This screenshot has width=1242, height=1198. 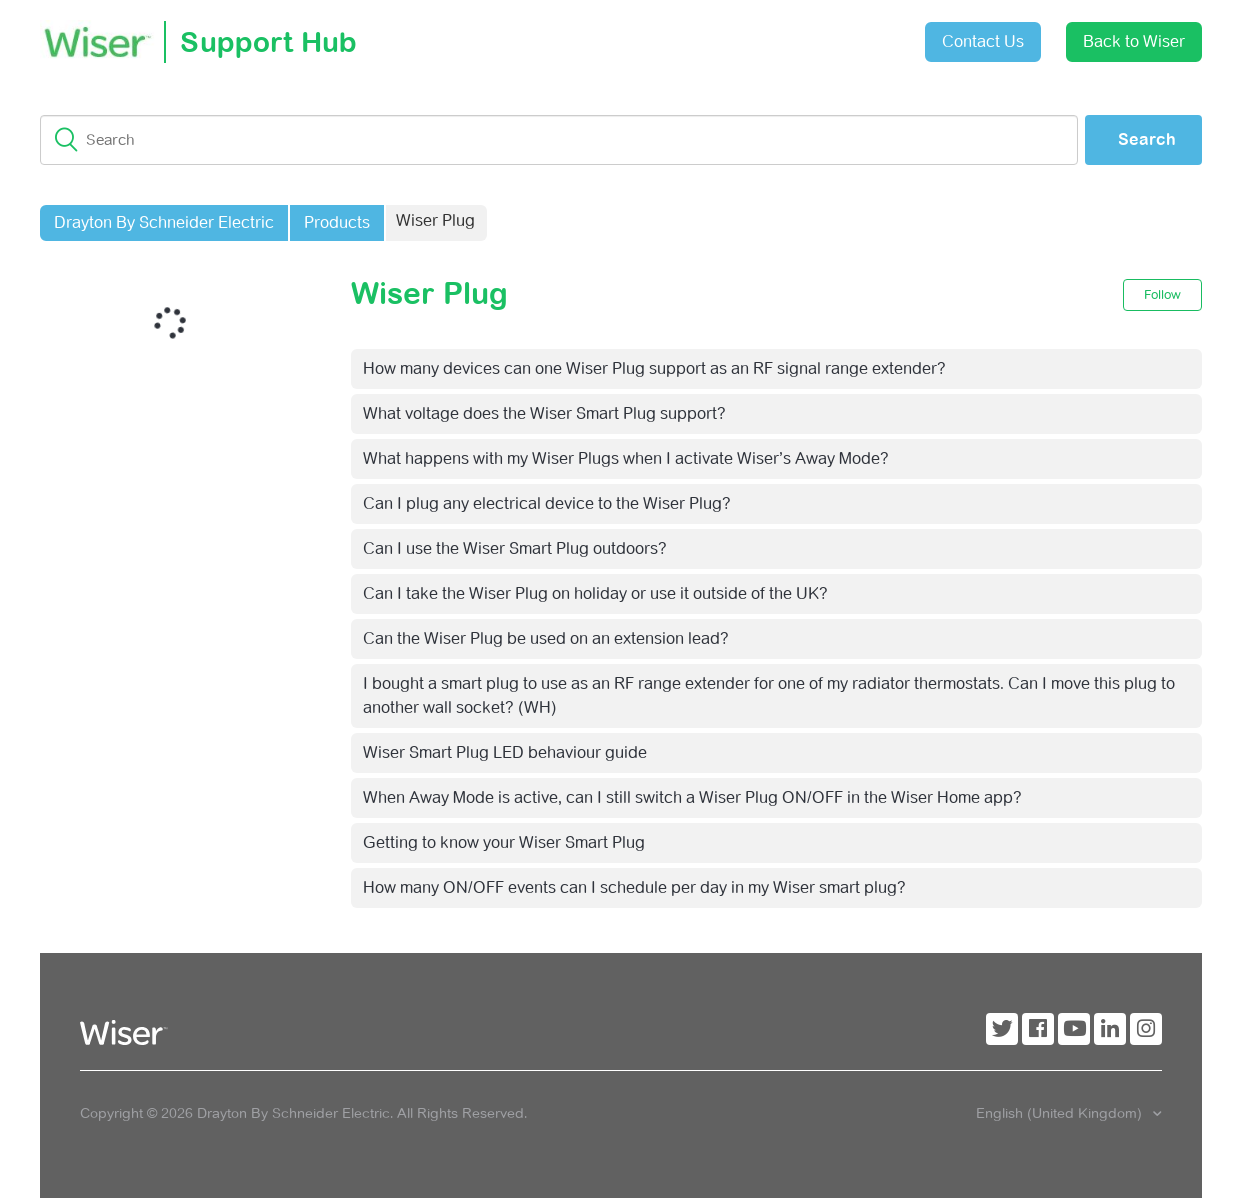 I want to click on Can the Wiser Plug be used on an extension lead?, so click(x=546, y=638).